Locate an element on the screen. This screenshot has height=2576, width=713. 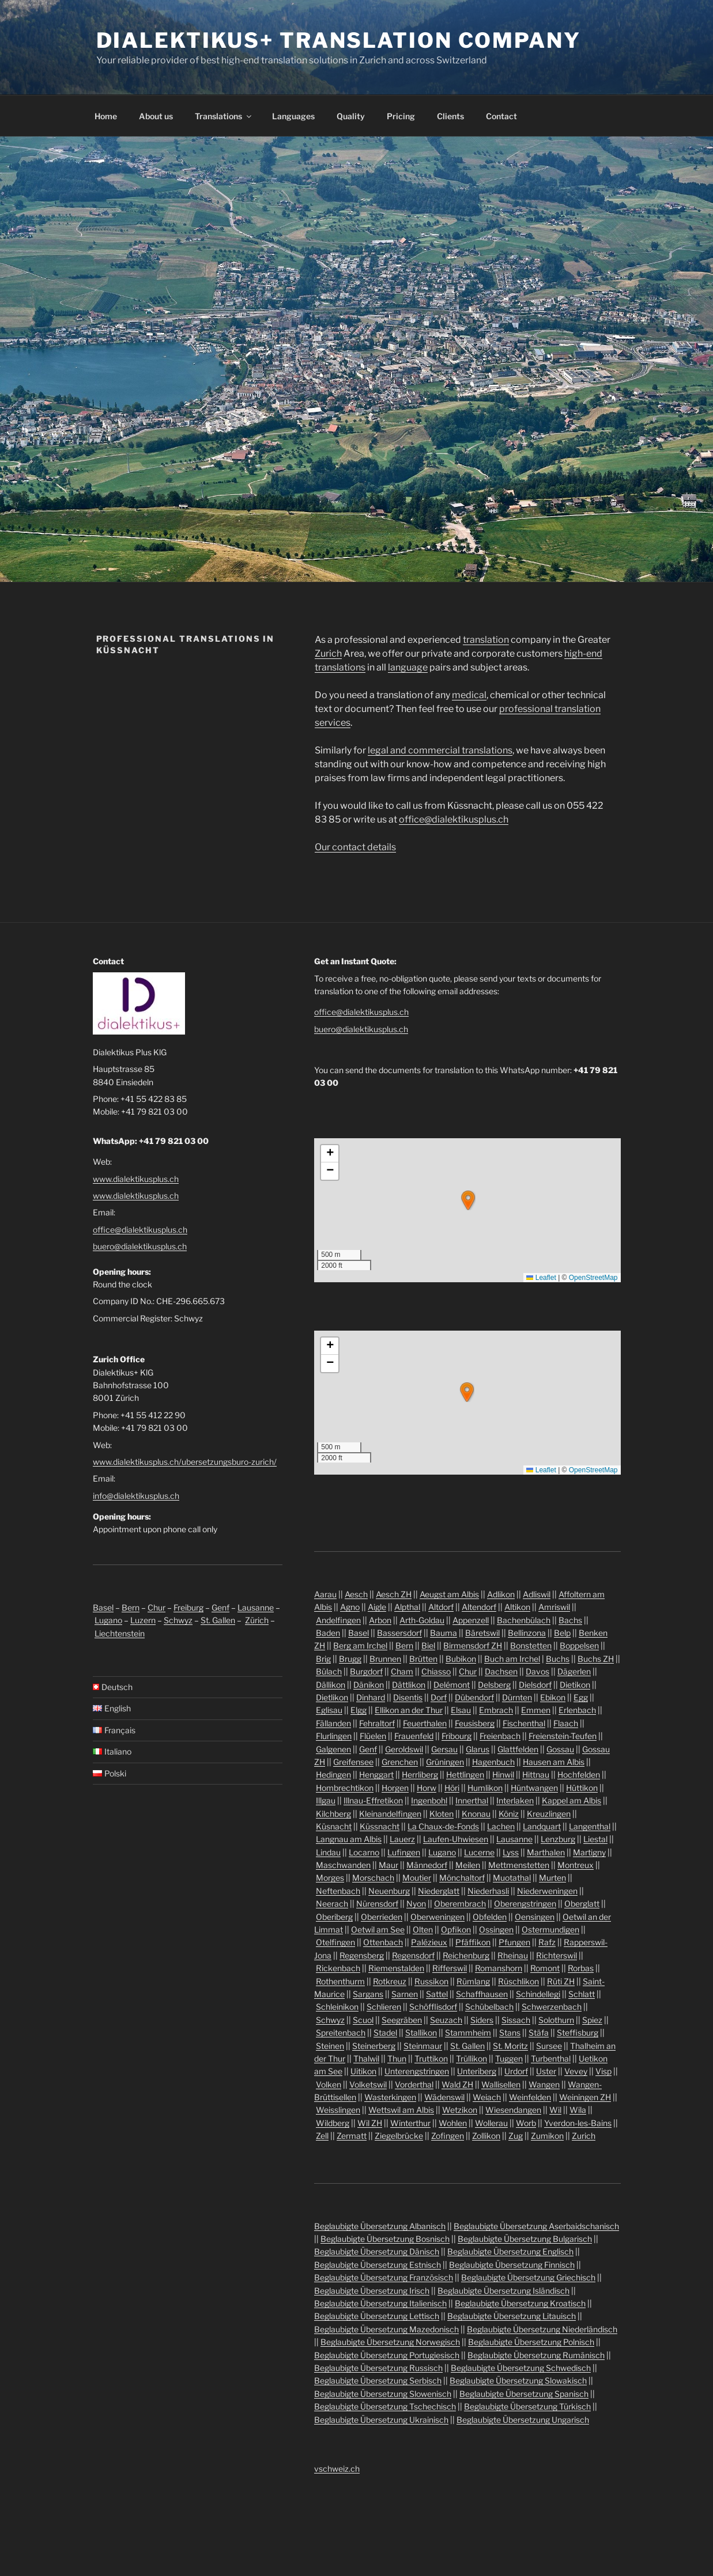
Schwerzenbach is located at coordinates (552, 2006).